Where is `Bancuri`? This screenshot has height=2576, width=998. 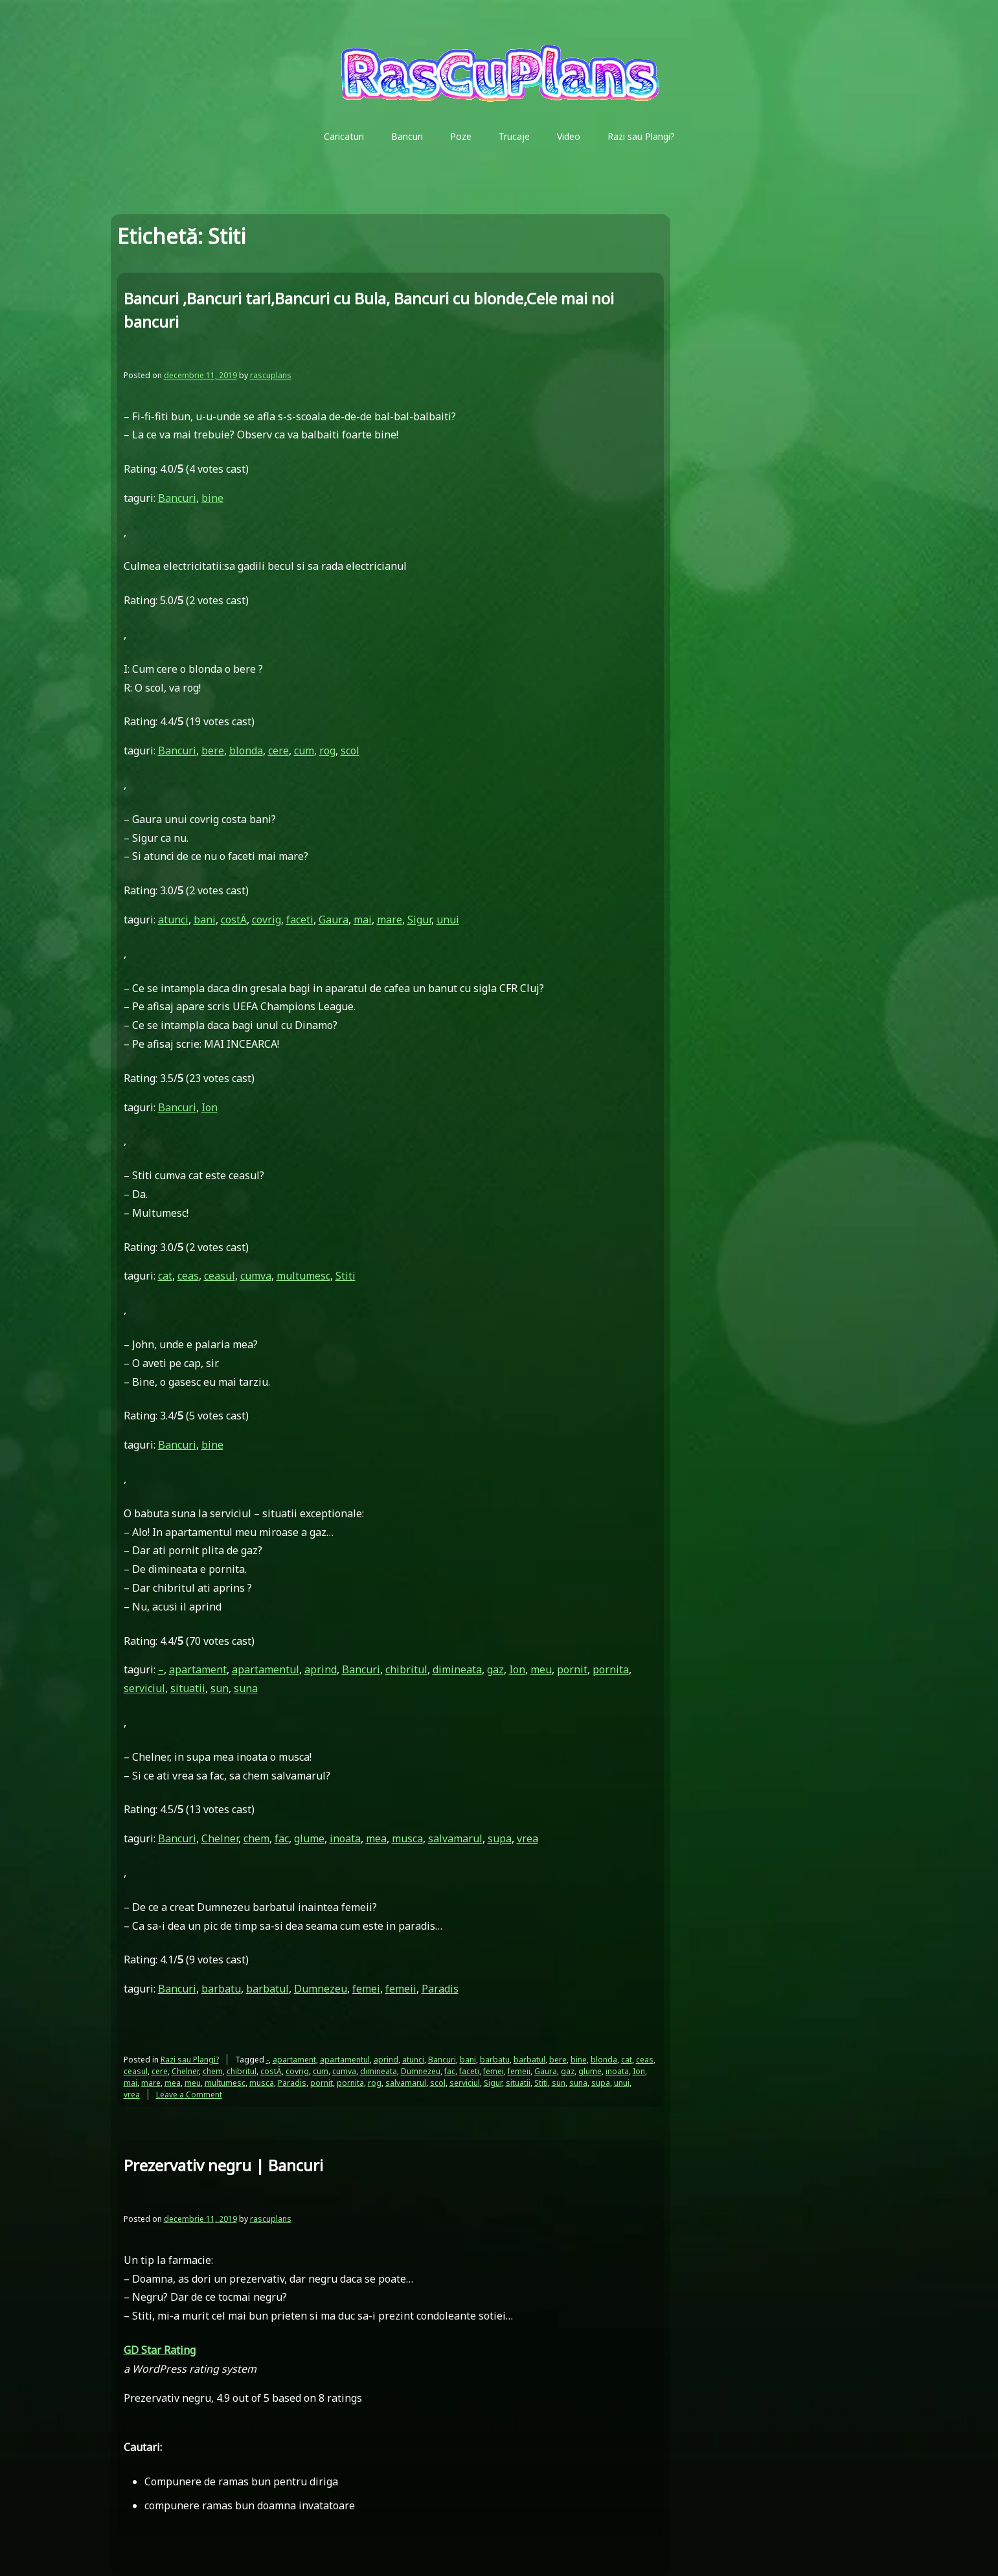 Bancuri is located at coordinates (407, 136).